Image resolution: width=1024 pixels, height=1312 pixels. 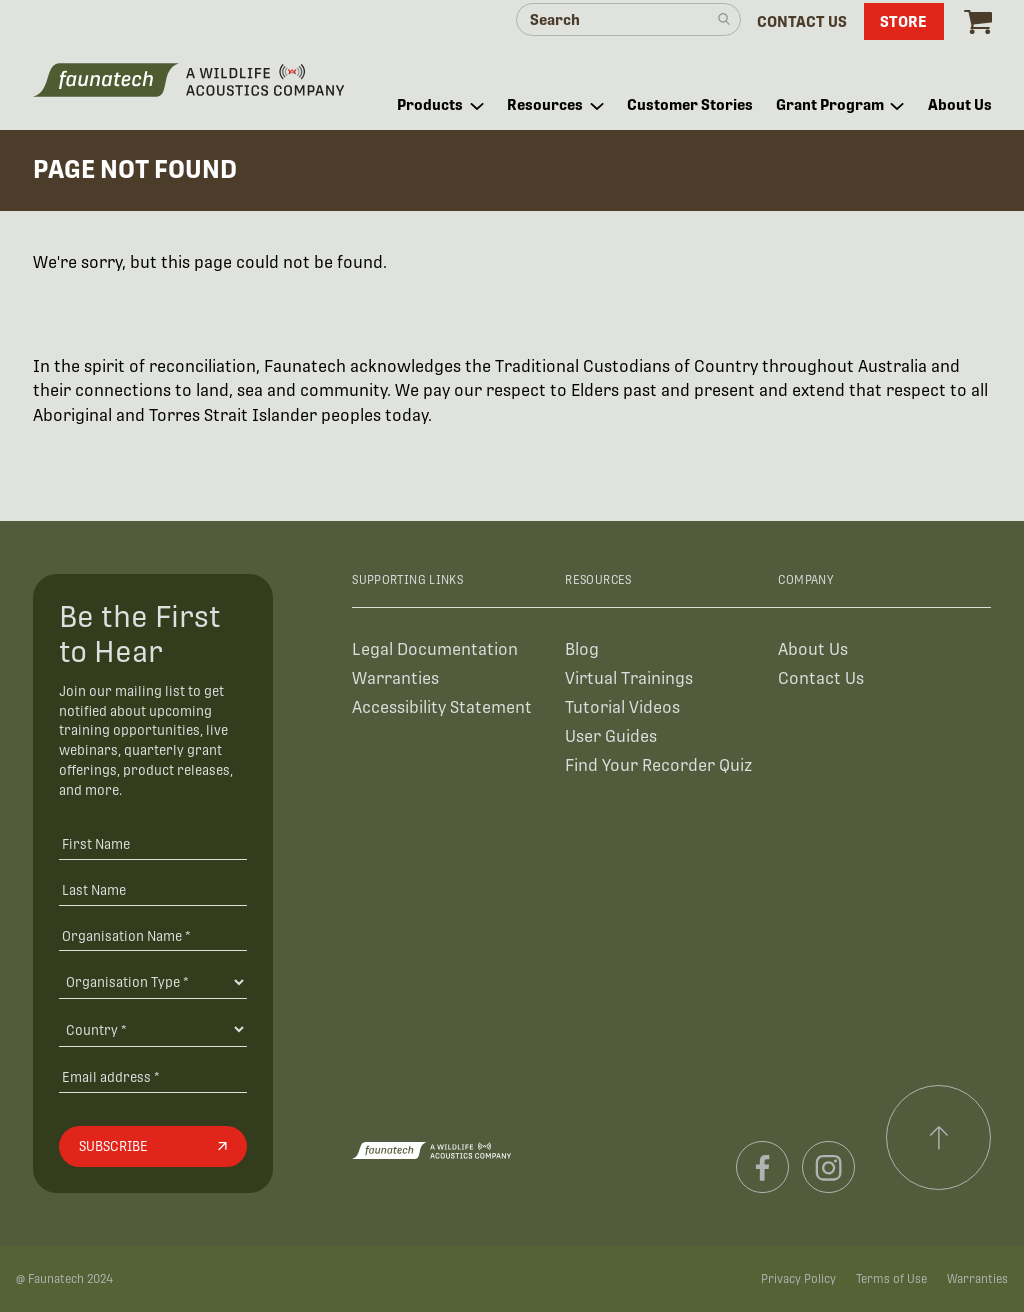 What do you see at coordinates (813, 649) in the screenshot?
I see `About Us` at bounding box center [813, 649].